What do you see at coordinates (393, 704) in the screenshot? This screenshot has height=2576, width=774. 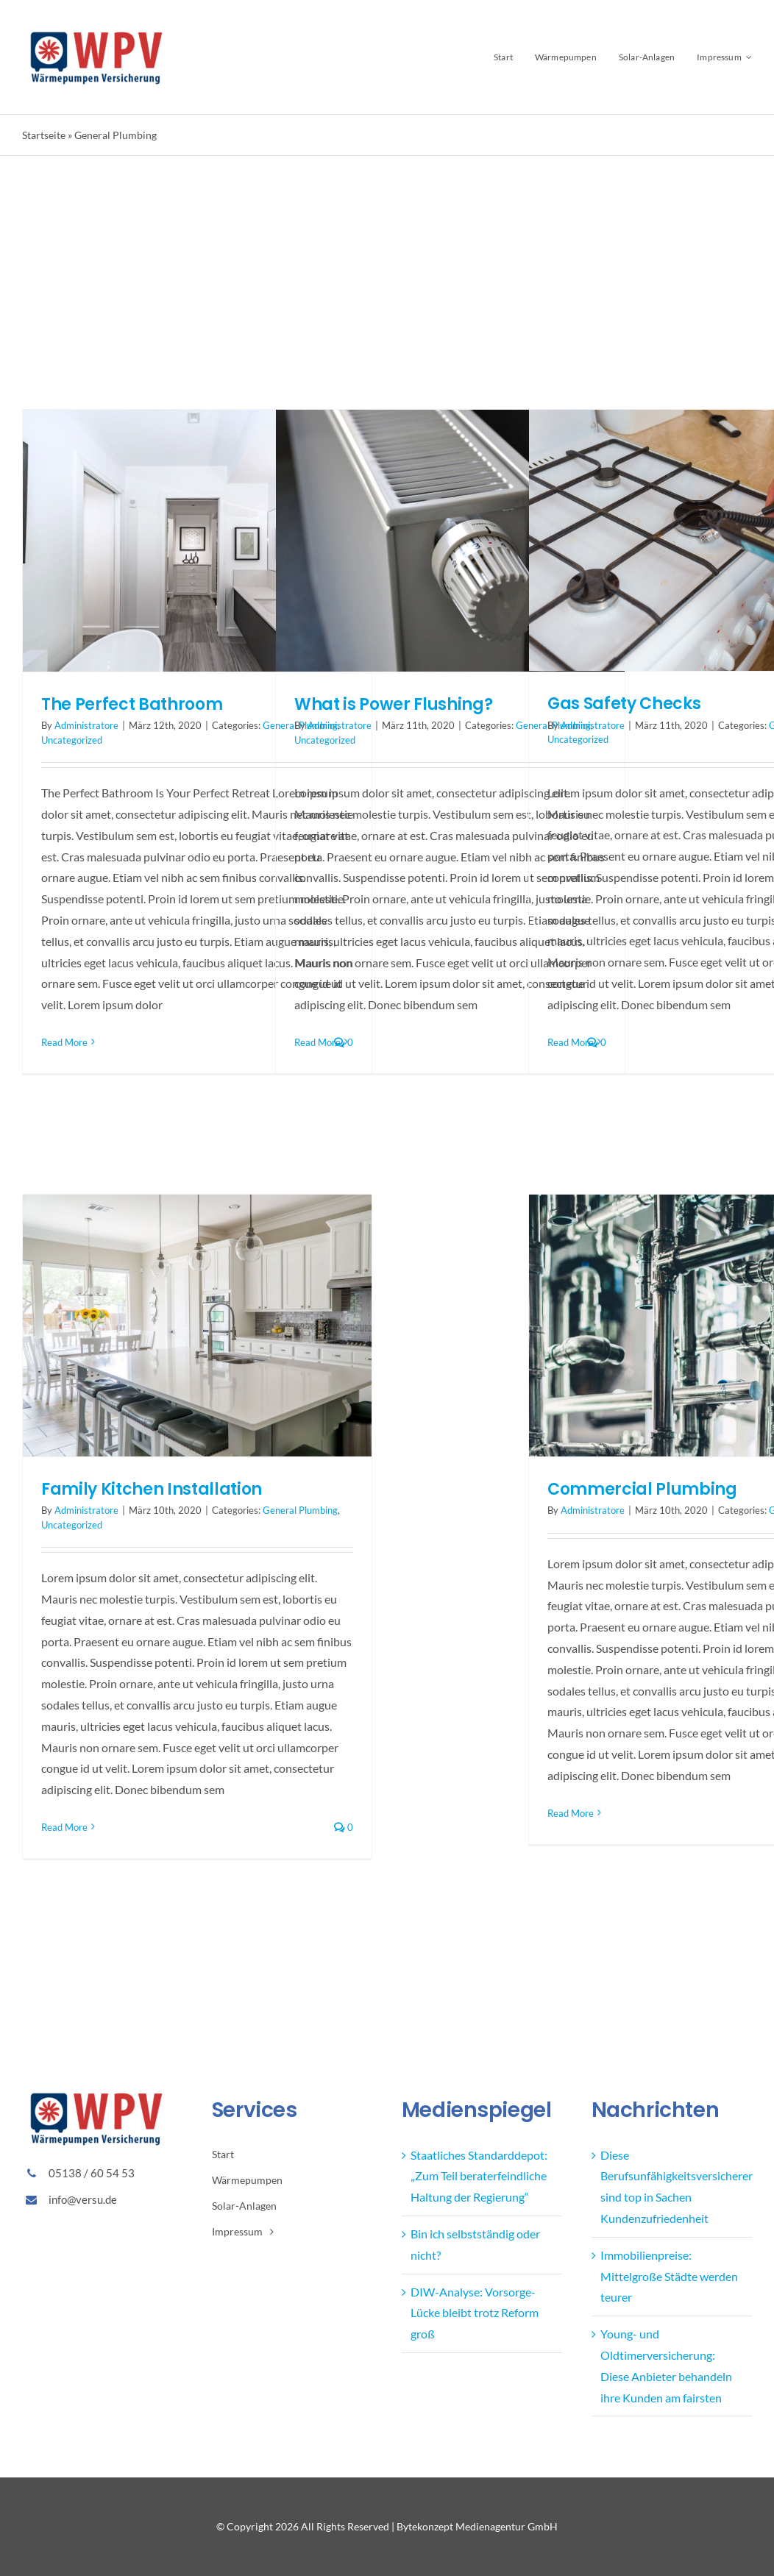 I see `What is Power Flushing?` at bounding box center [393, 704].